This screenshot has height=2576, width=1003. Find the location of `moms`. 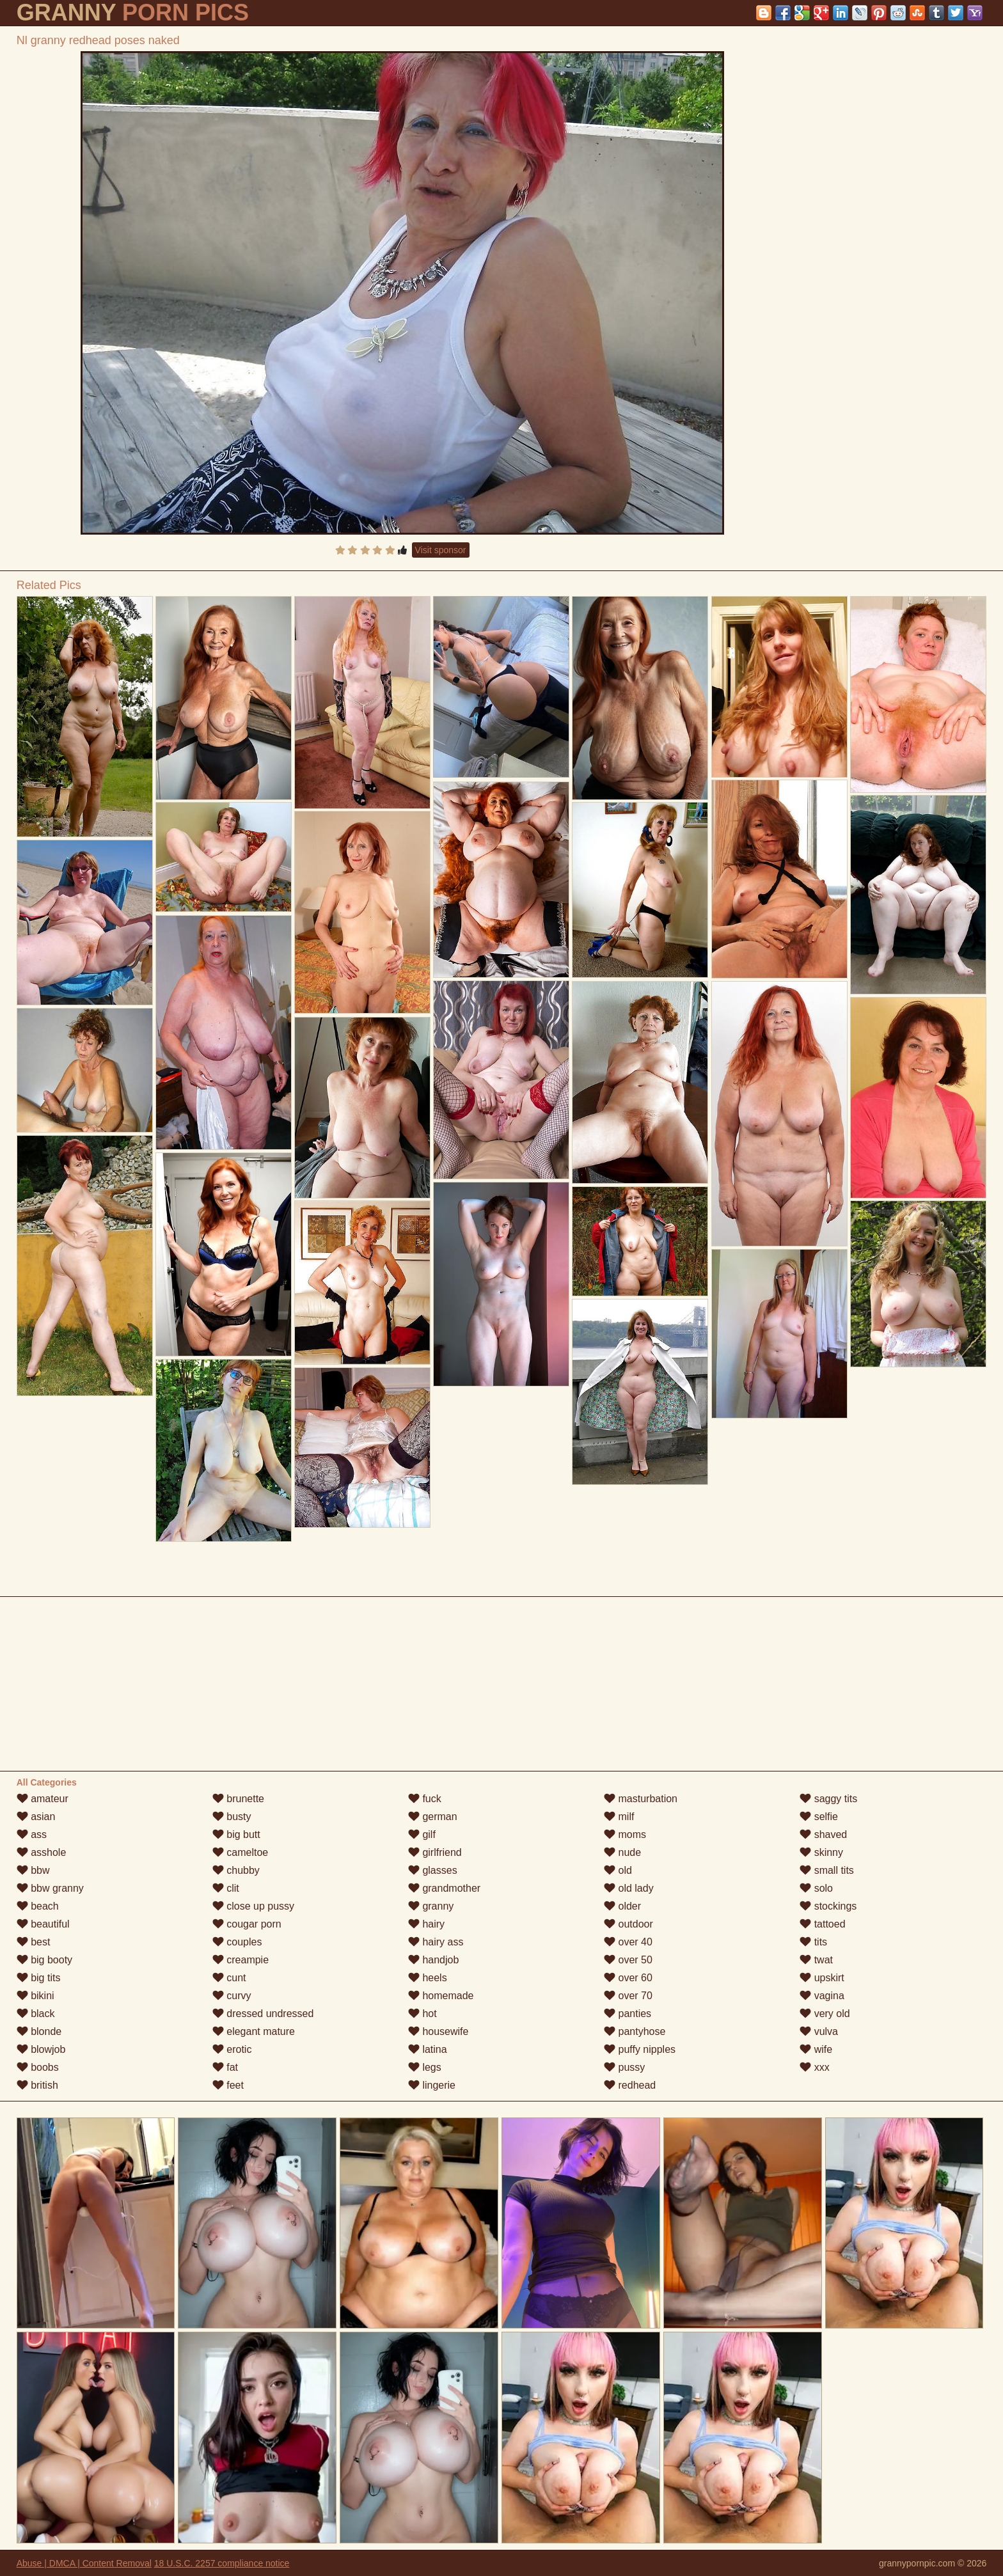

moms is located at coordinates (625, 1834).